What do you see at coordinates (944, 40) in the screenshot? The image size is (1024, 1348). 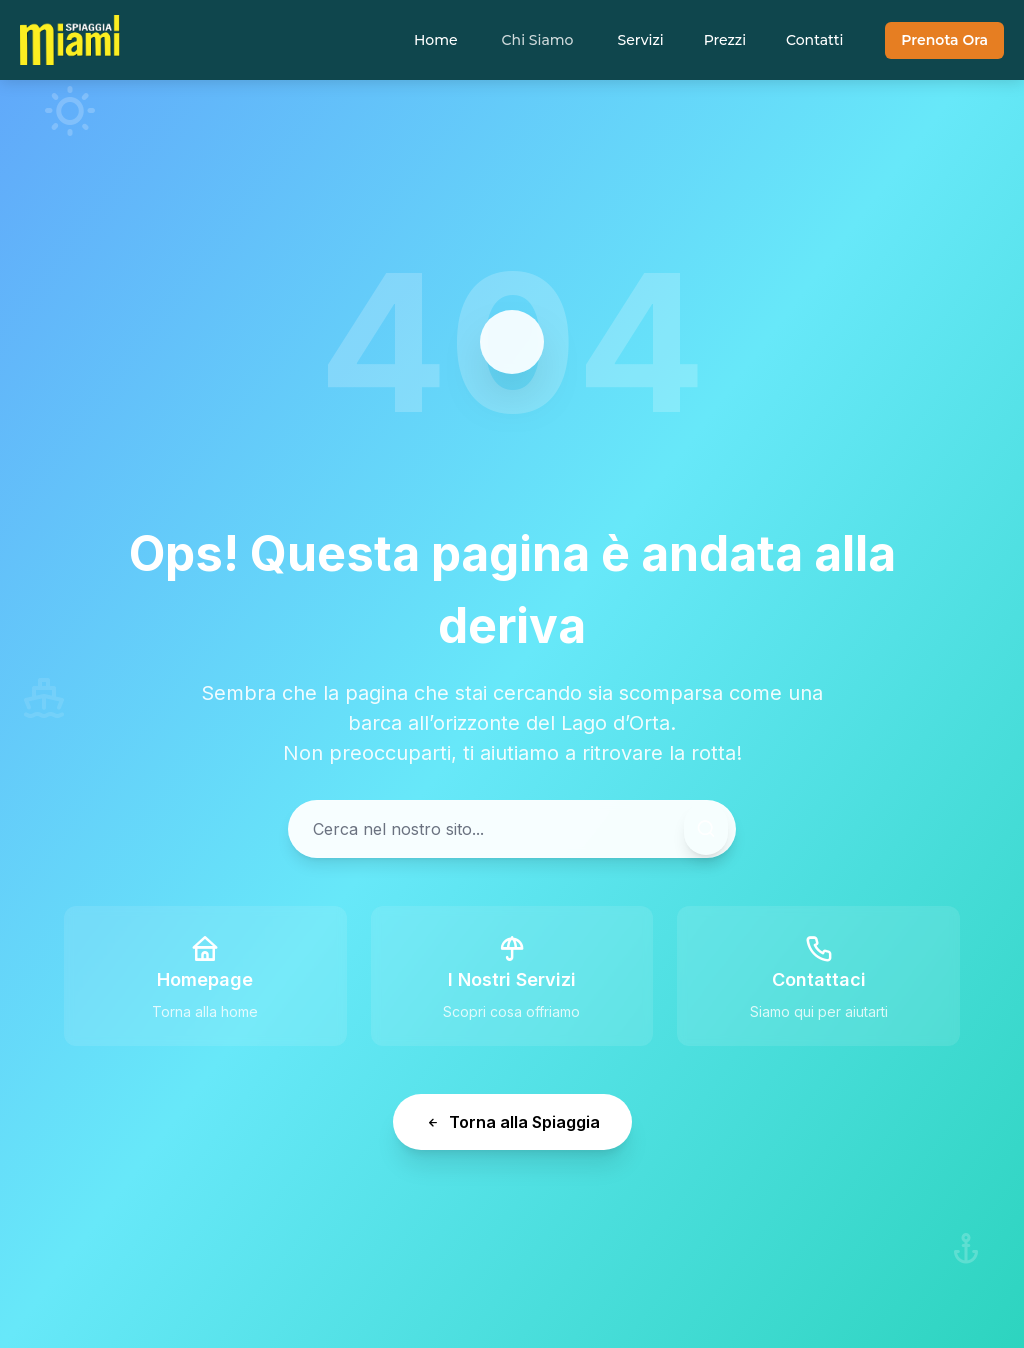 I see `Prenota Ora` at bounding box center [944, 40].